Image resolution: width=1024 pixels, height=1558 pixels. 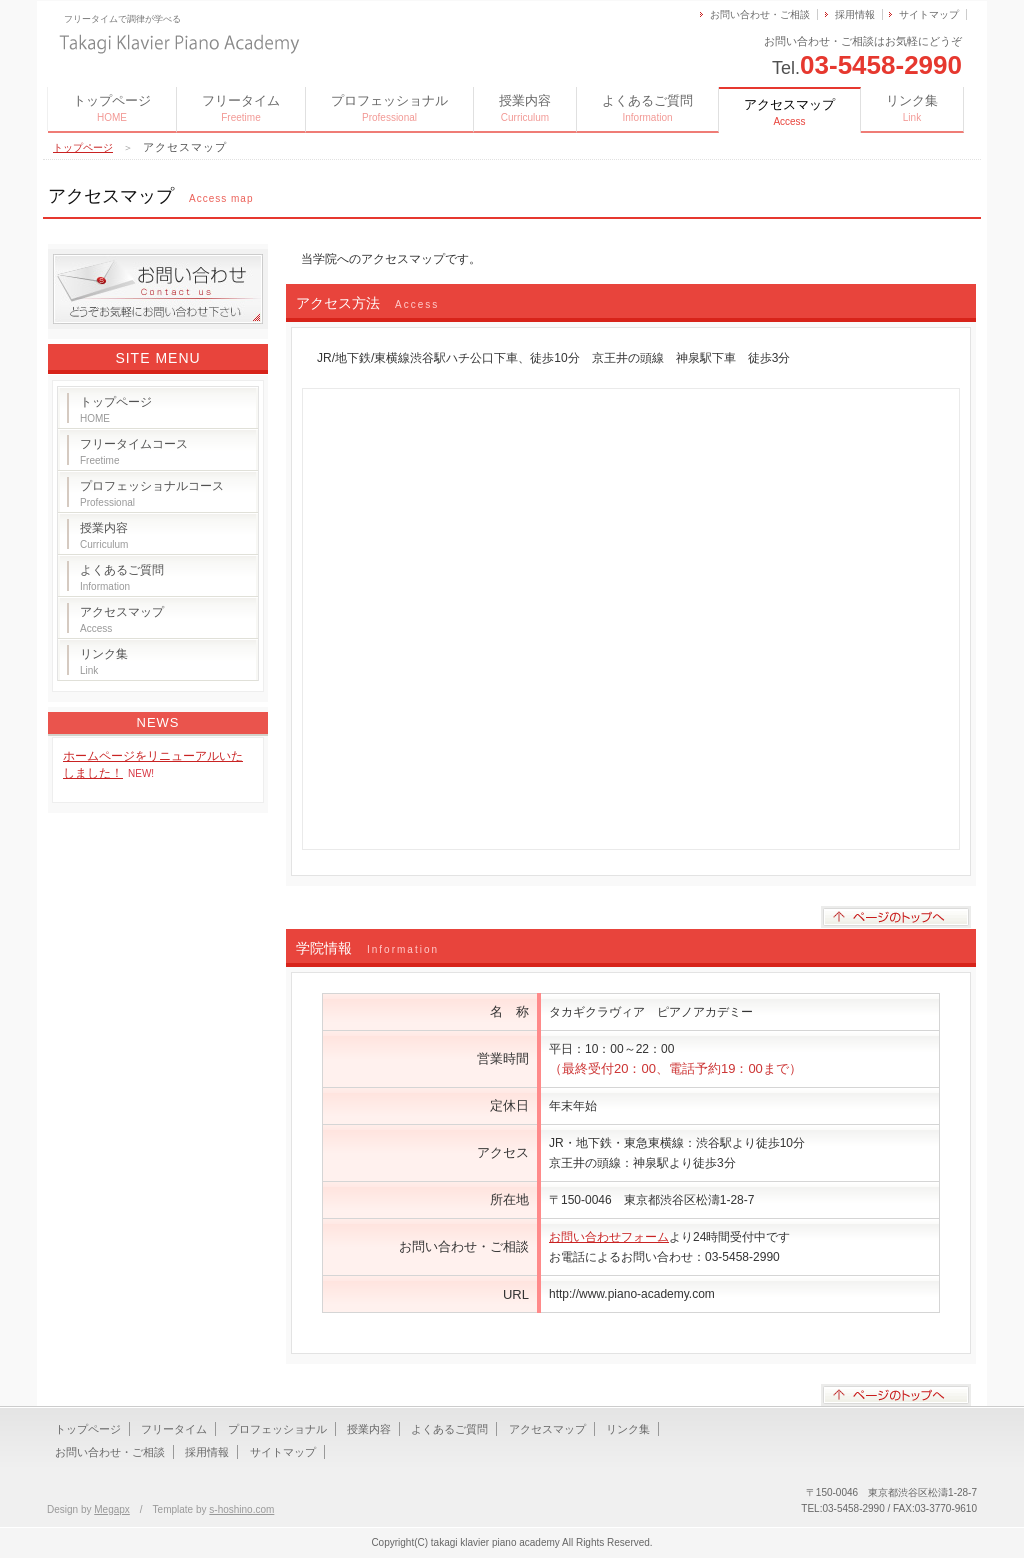 I want to click on フリータイム, so click(x=241, y=108).